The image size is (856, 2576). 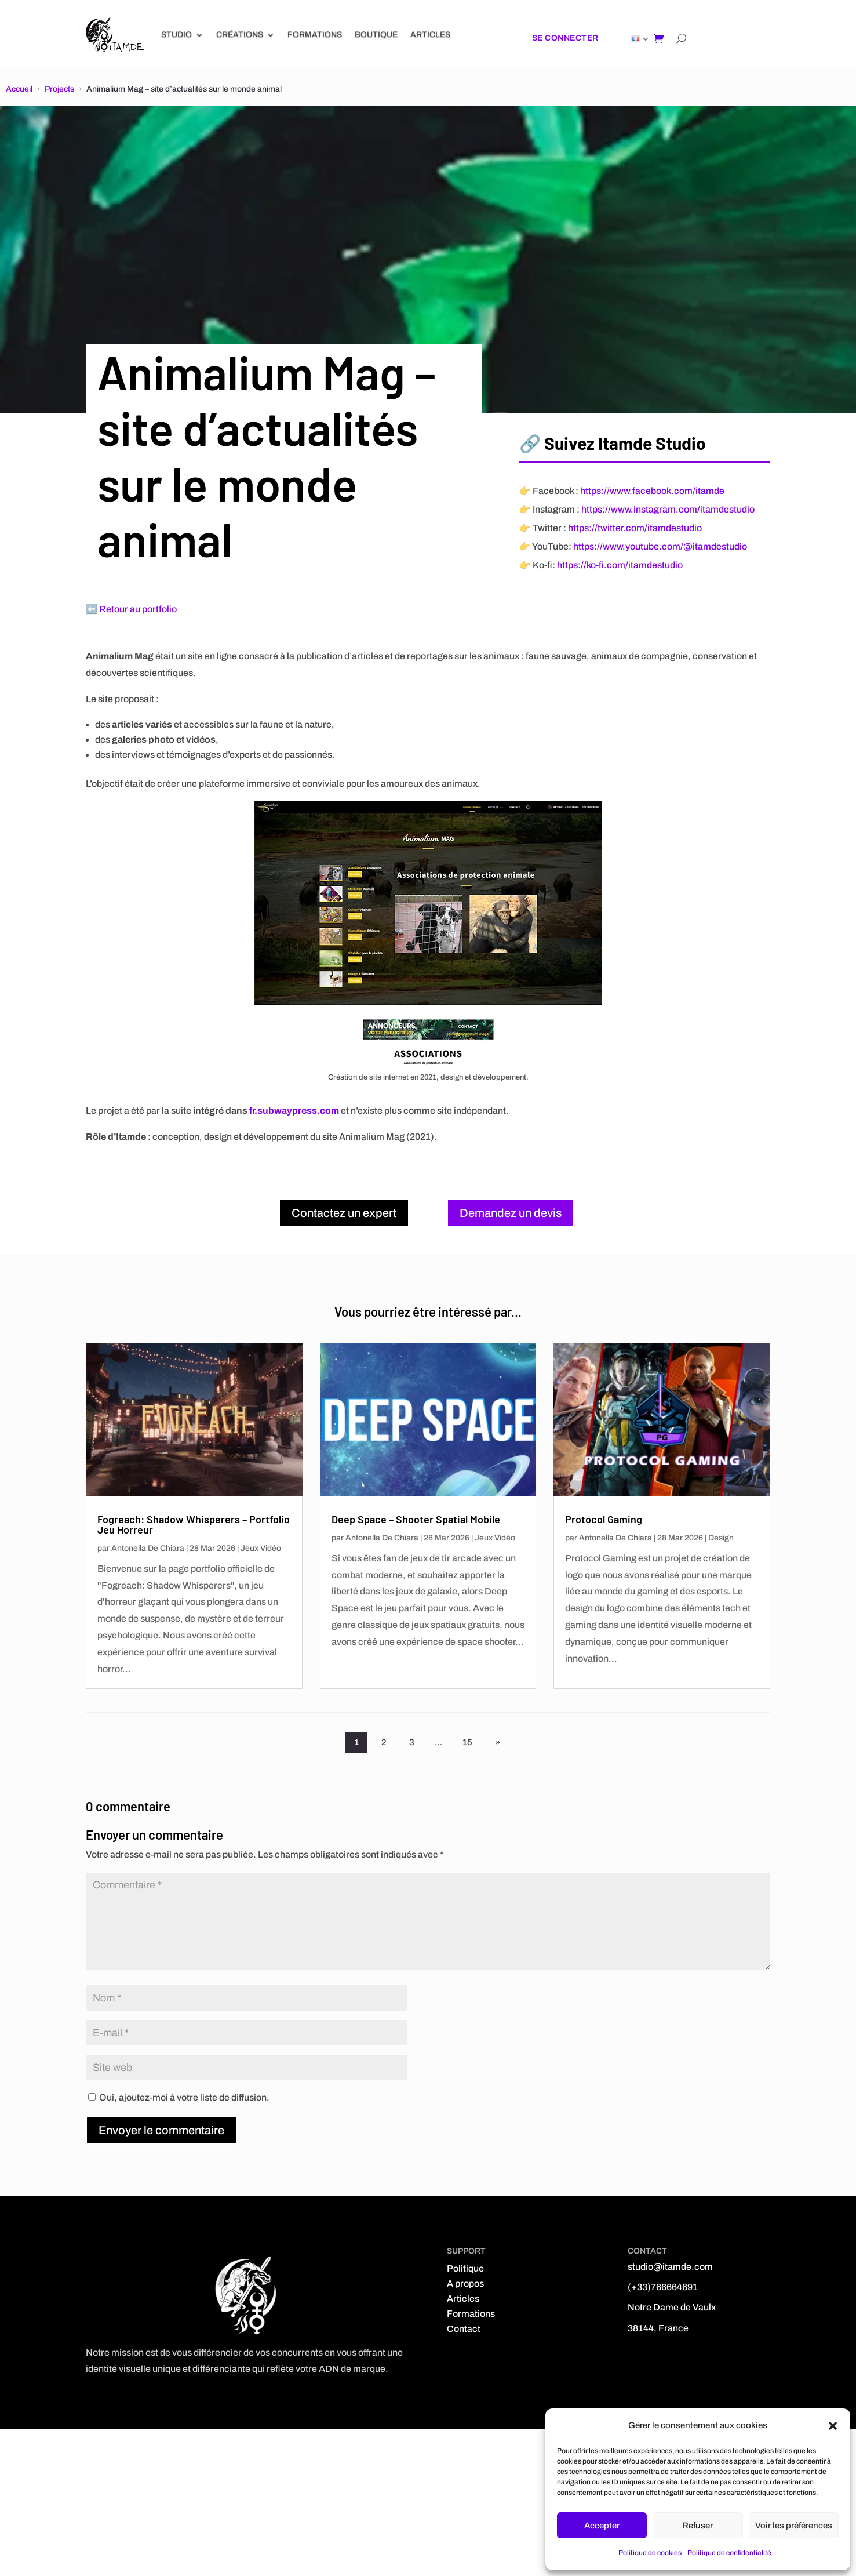 What do you see at coordinates (314, 34) in the screenshot?
I see `Formations` at bounding box center [314, 34].